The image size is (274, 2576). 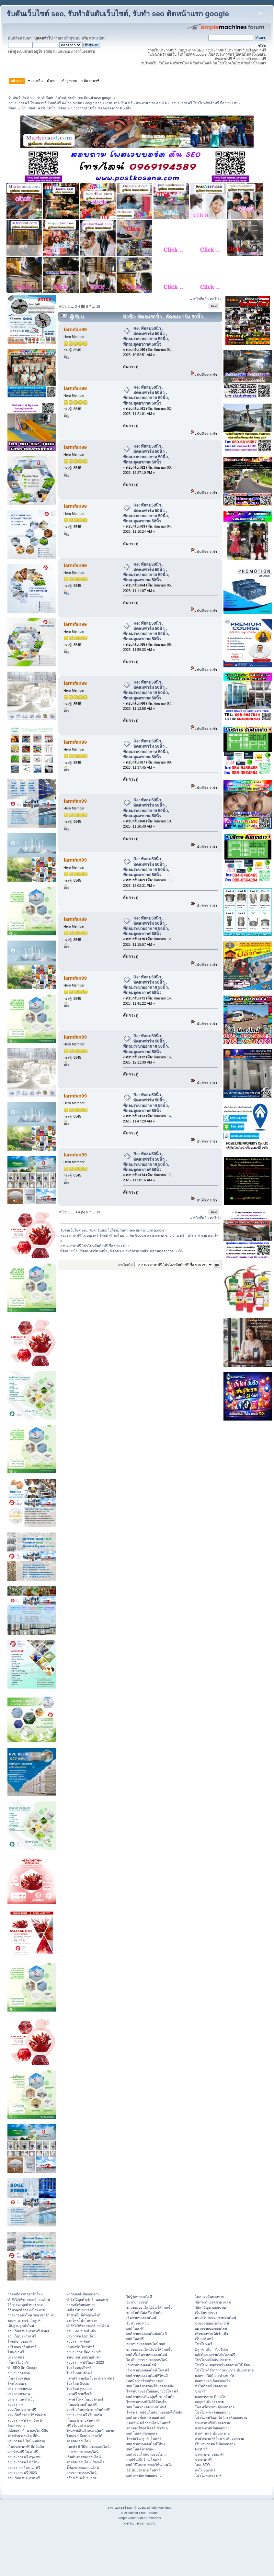 What do you see at coordinates (27, 2431) in the screenshot?
I see `ปล่อยเช่า บ้าน คอนโด ที่ดิน` at bounding box center [27, 2431].